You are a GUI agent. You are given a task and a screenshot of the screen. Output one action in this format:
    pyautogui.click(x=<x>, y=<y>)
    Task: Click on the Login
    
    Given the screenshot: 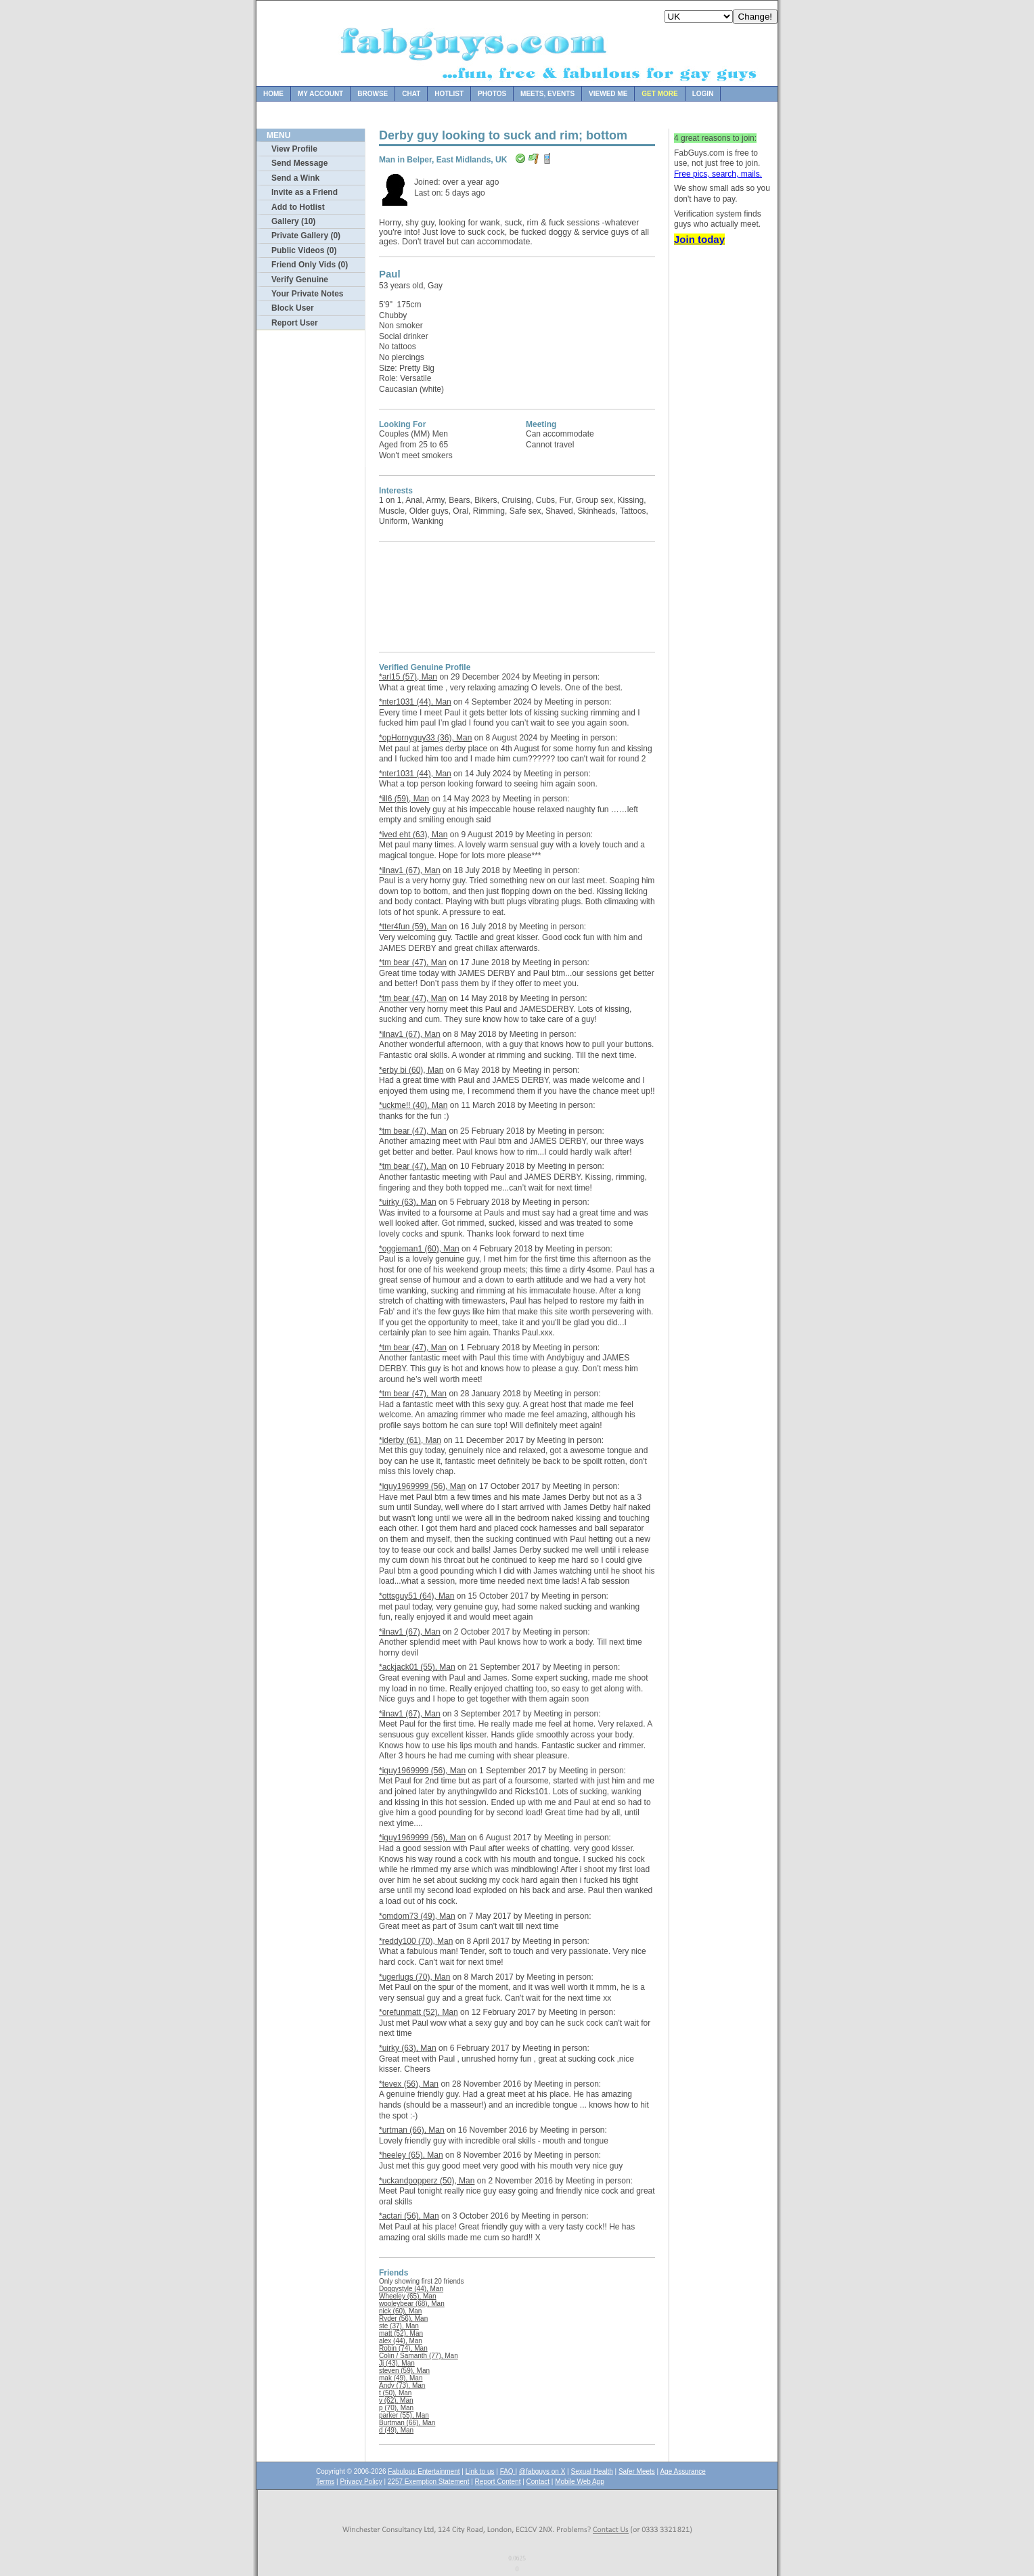 What is the action you would take?
    pyautogui.click(x=703, y=93)
    